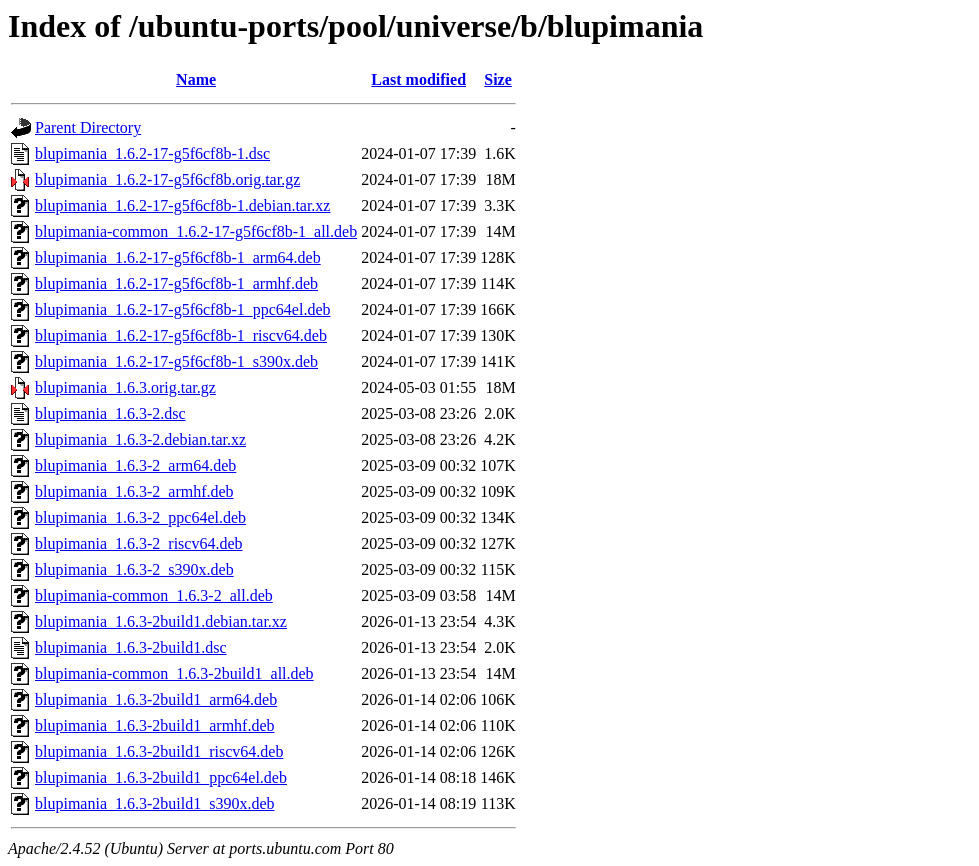 The height and width of the screenshot is (866, 979). I want to click on blupimania_1.6.3-2build1_riscv64.deb, so click(159, 751).